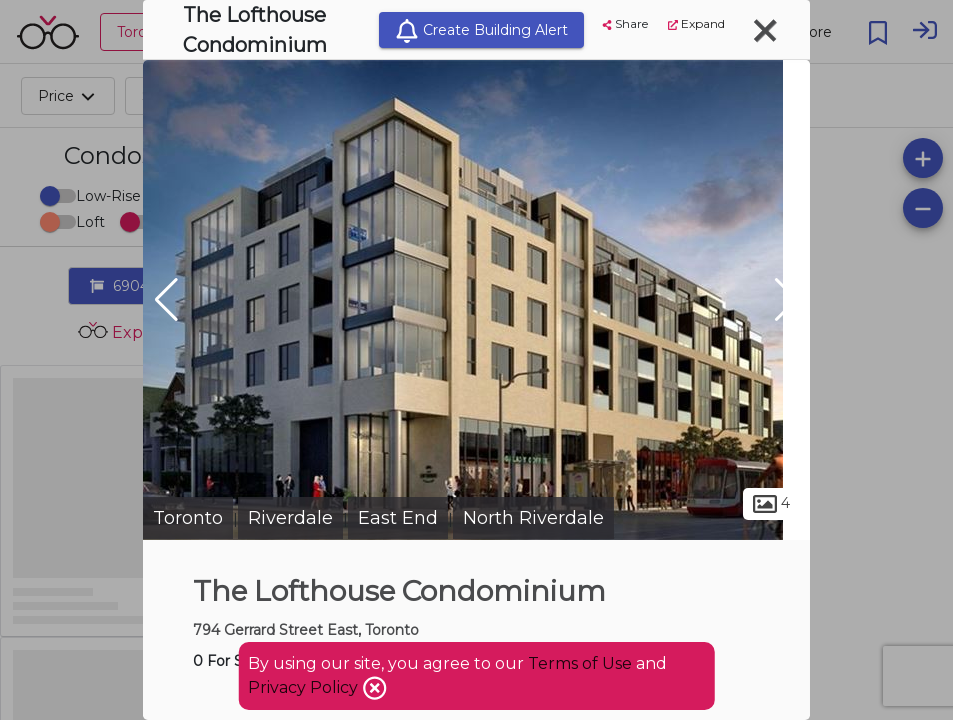 This screenshot has height=720, width=953. What do you see at coordinates (533, 518) in the screenshot?
I see `North Riverdale` at bounding box center [533, 518].